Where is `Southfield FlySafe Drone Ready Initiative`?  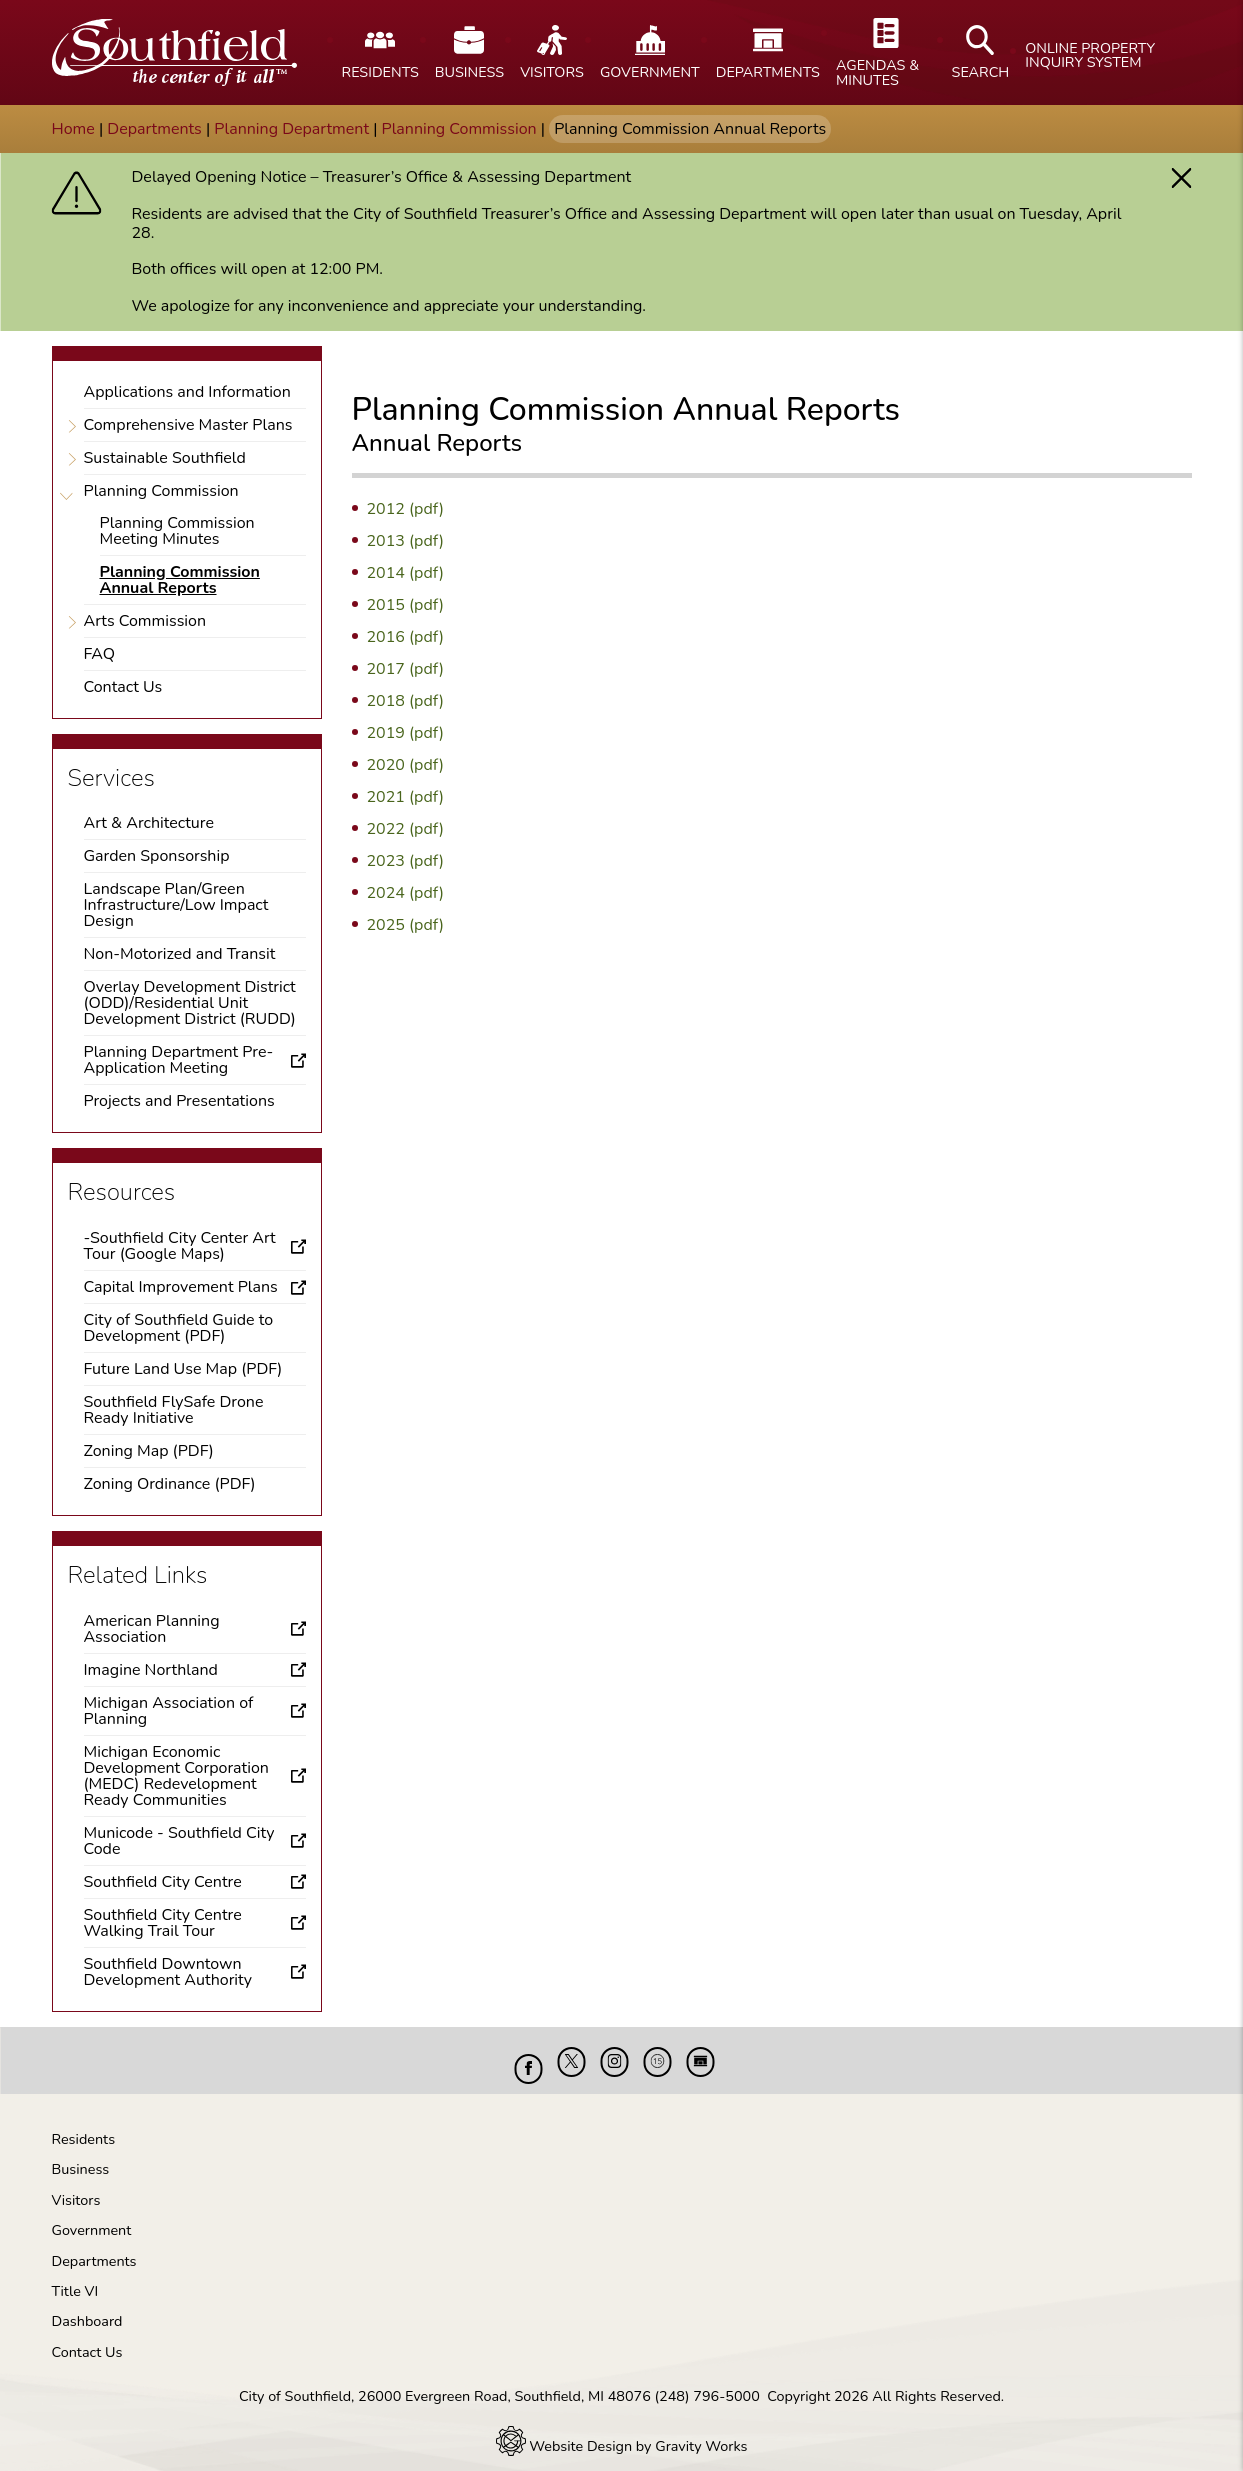 Southfield FlySafe Drone Ready Initiative is located at coordinates (174, 1410).